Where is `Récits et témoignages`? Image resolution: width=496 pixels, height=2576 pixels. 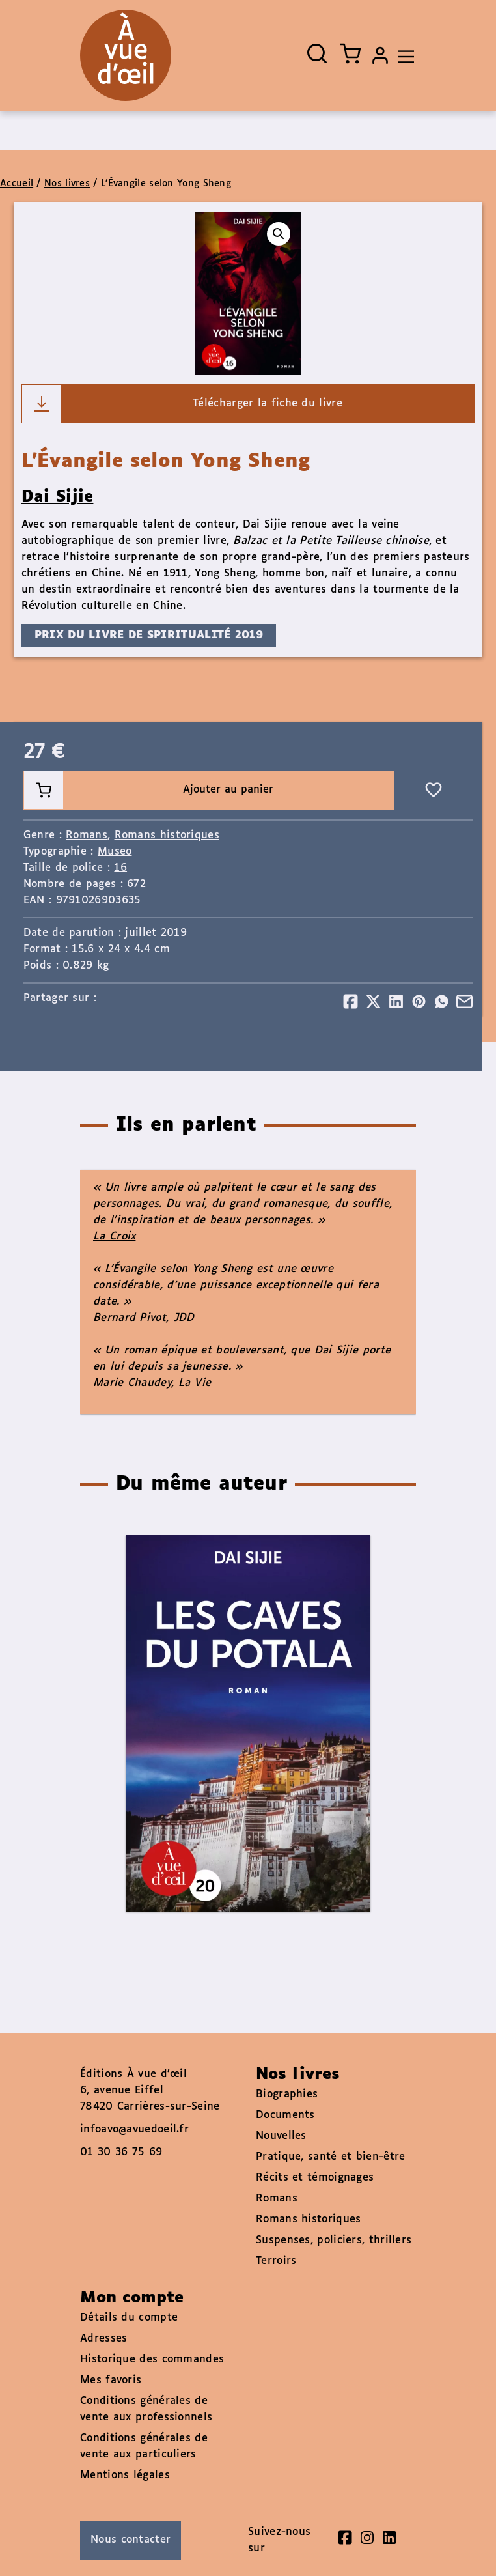 Récits et témoignages is located at coordinates (315, 2177).